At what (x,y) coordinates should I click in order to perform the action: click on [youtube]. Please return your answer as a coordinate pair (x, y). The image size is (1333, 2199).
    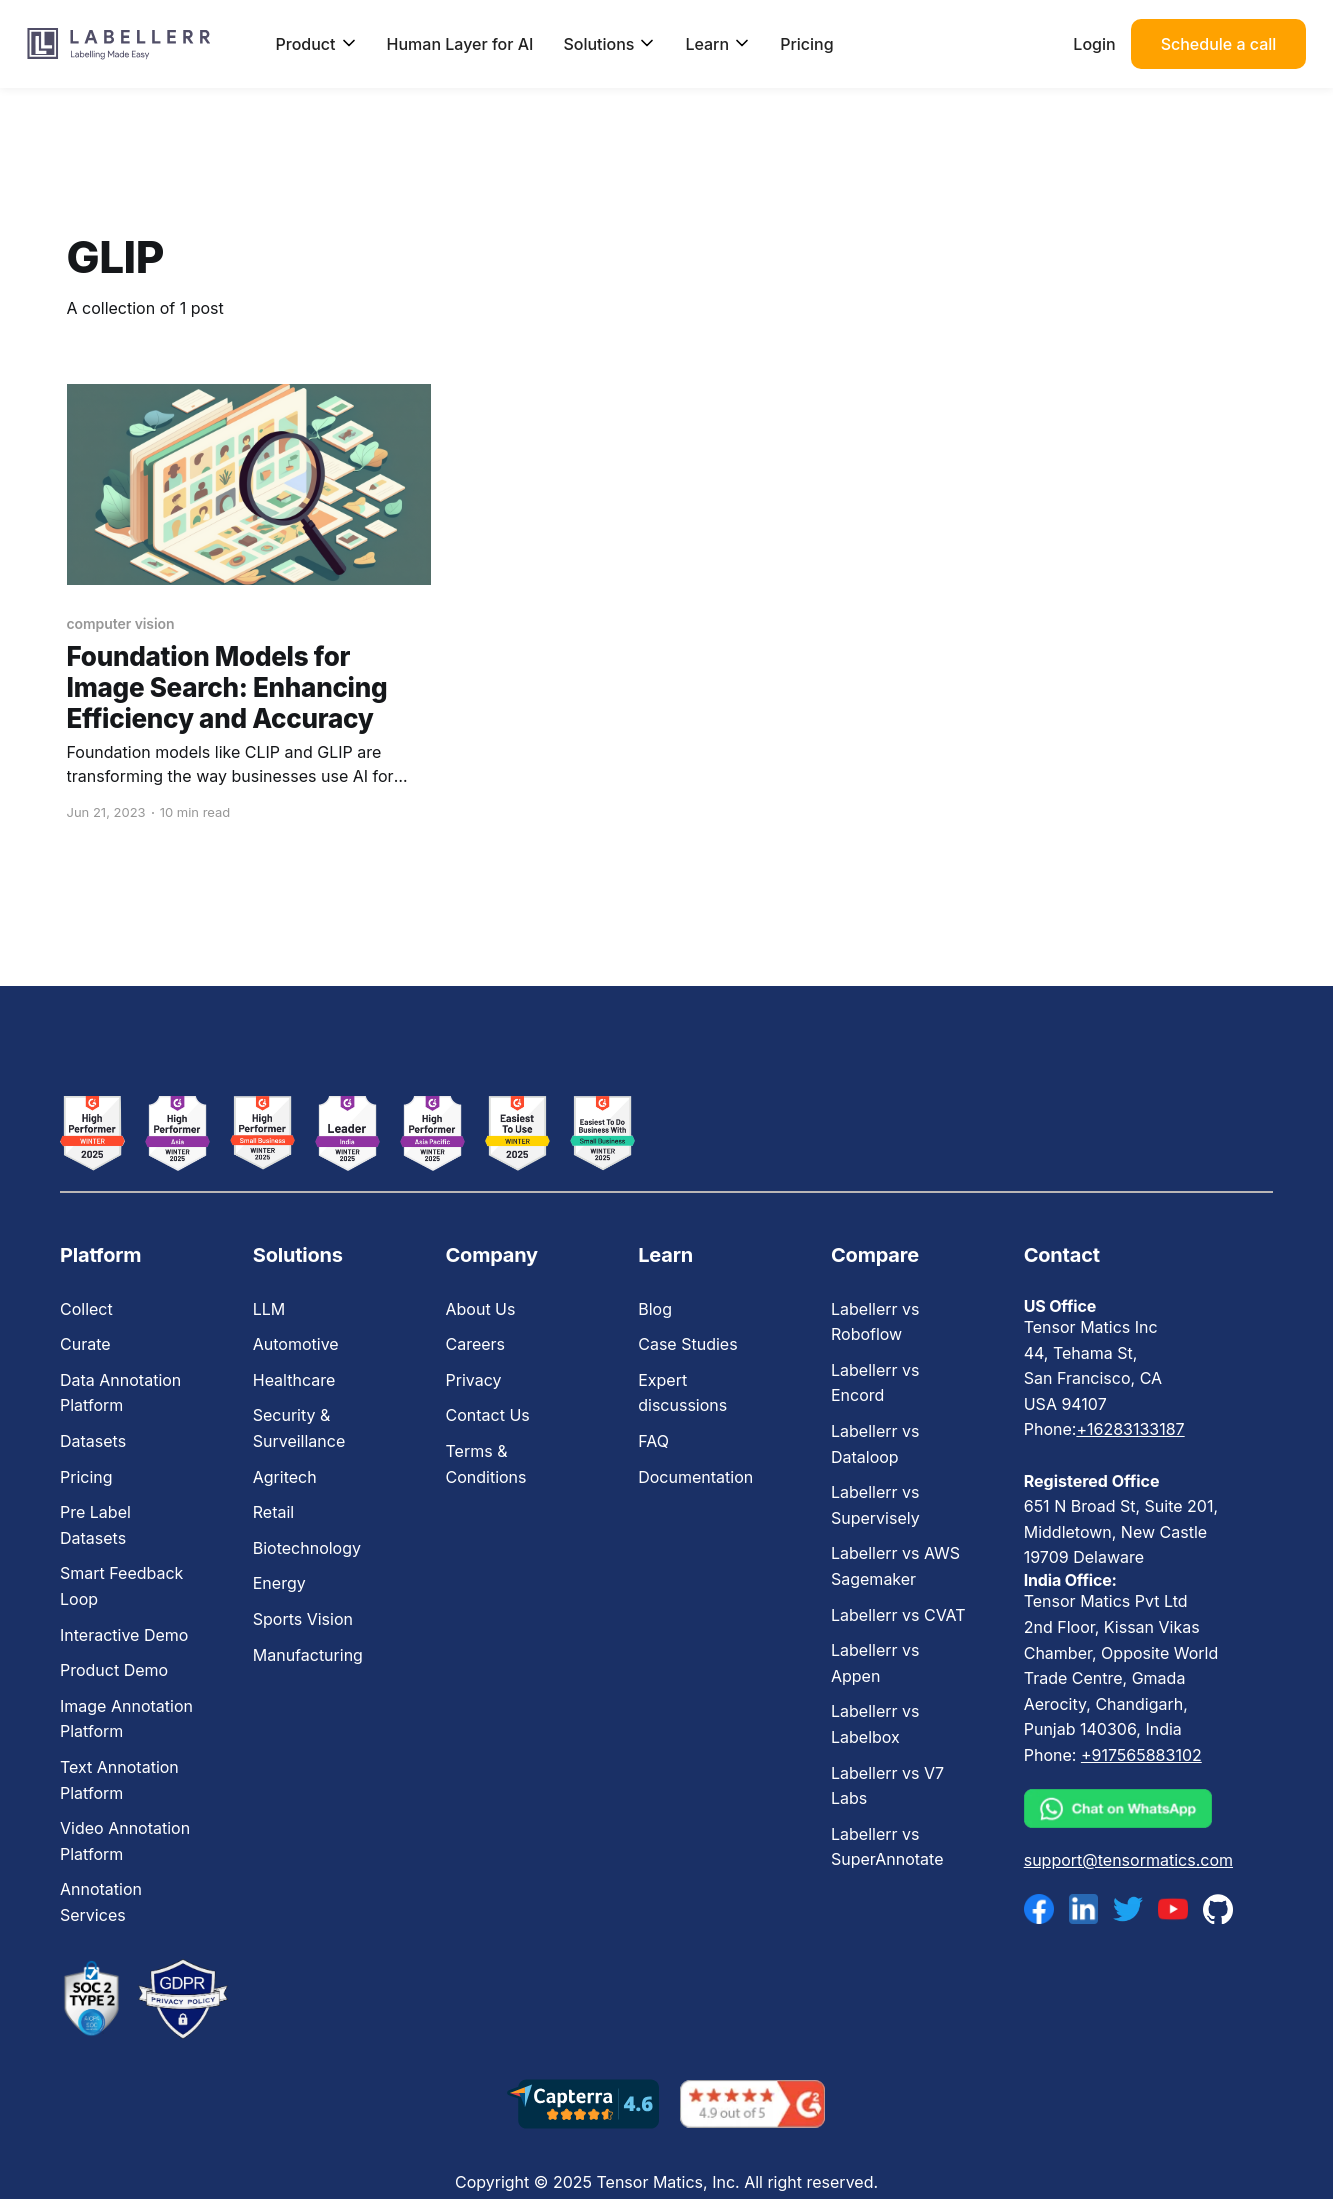
    Looking at the image, I should click on (1173, 1909).